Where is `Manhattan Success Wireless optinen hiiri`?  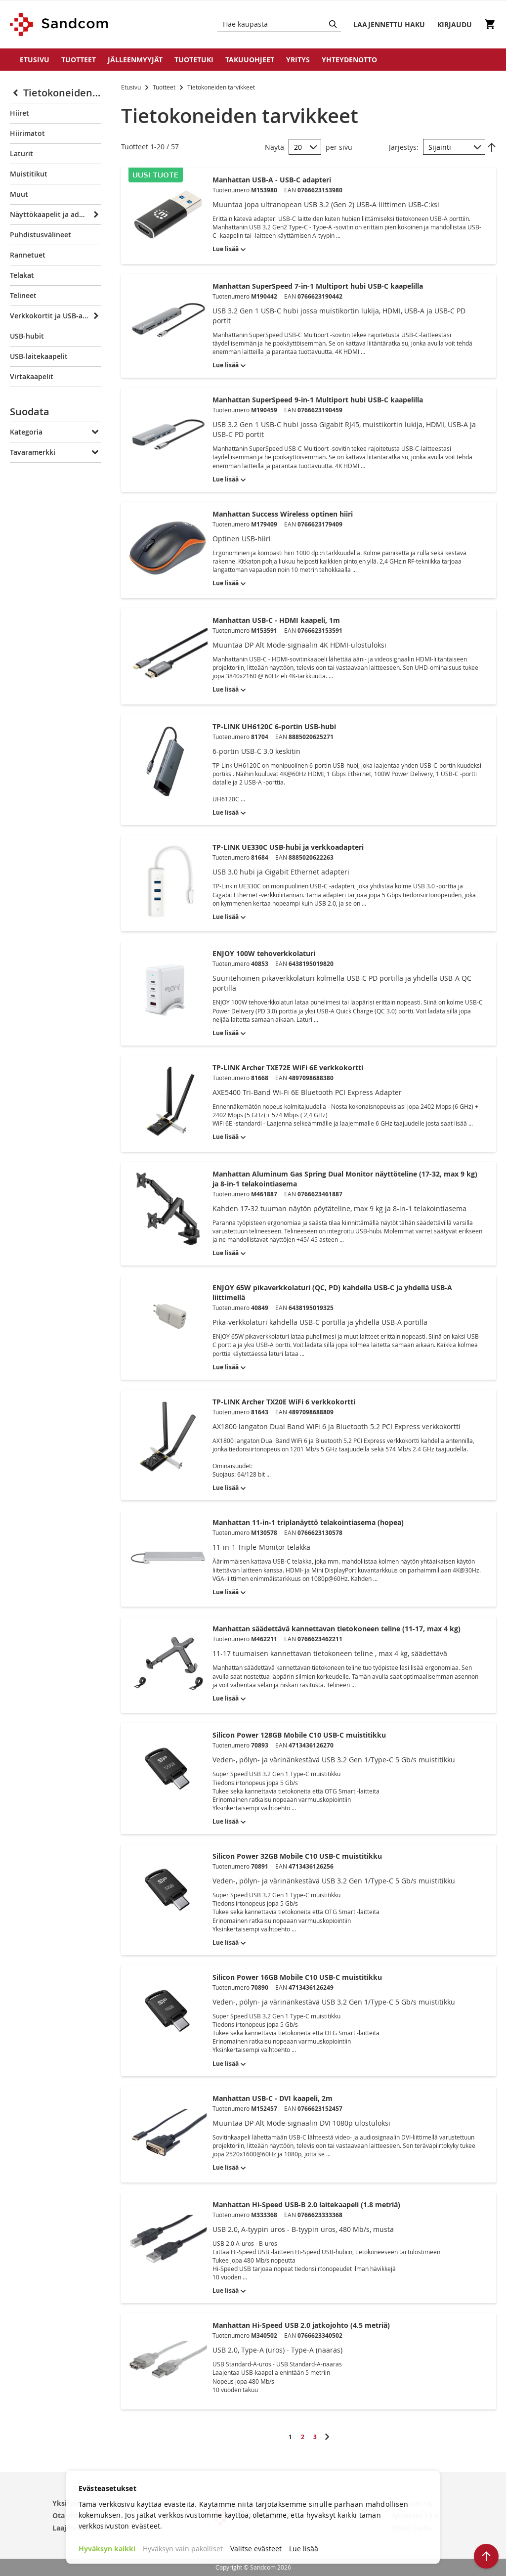
Manhattan Success Wireless optinen hiiri is located at coordinates (282, 514).